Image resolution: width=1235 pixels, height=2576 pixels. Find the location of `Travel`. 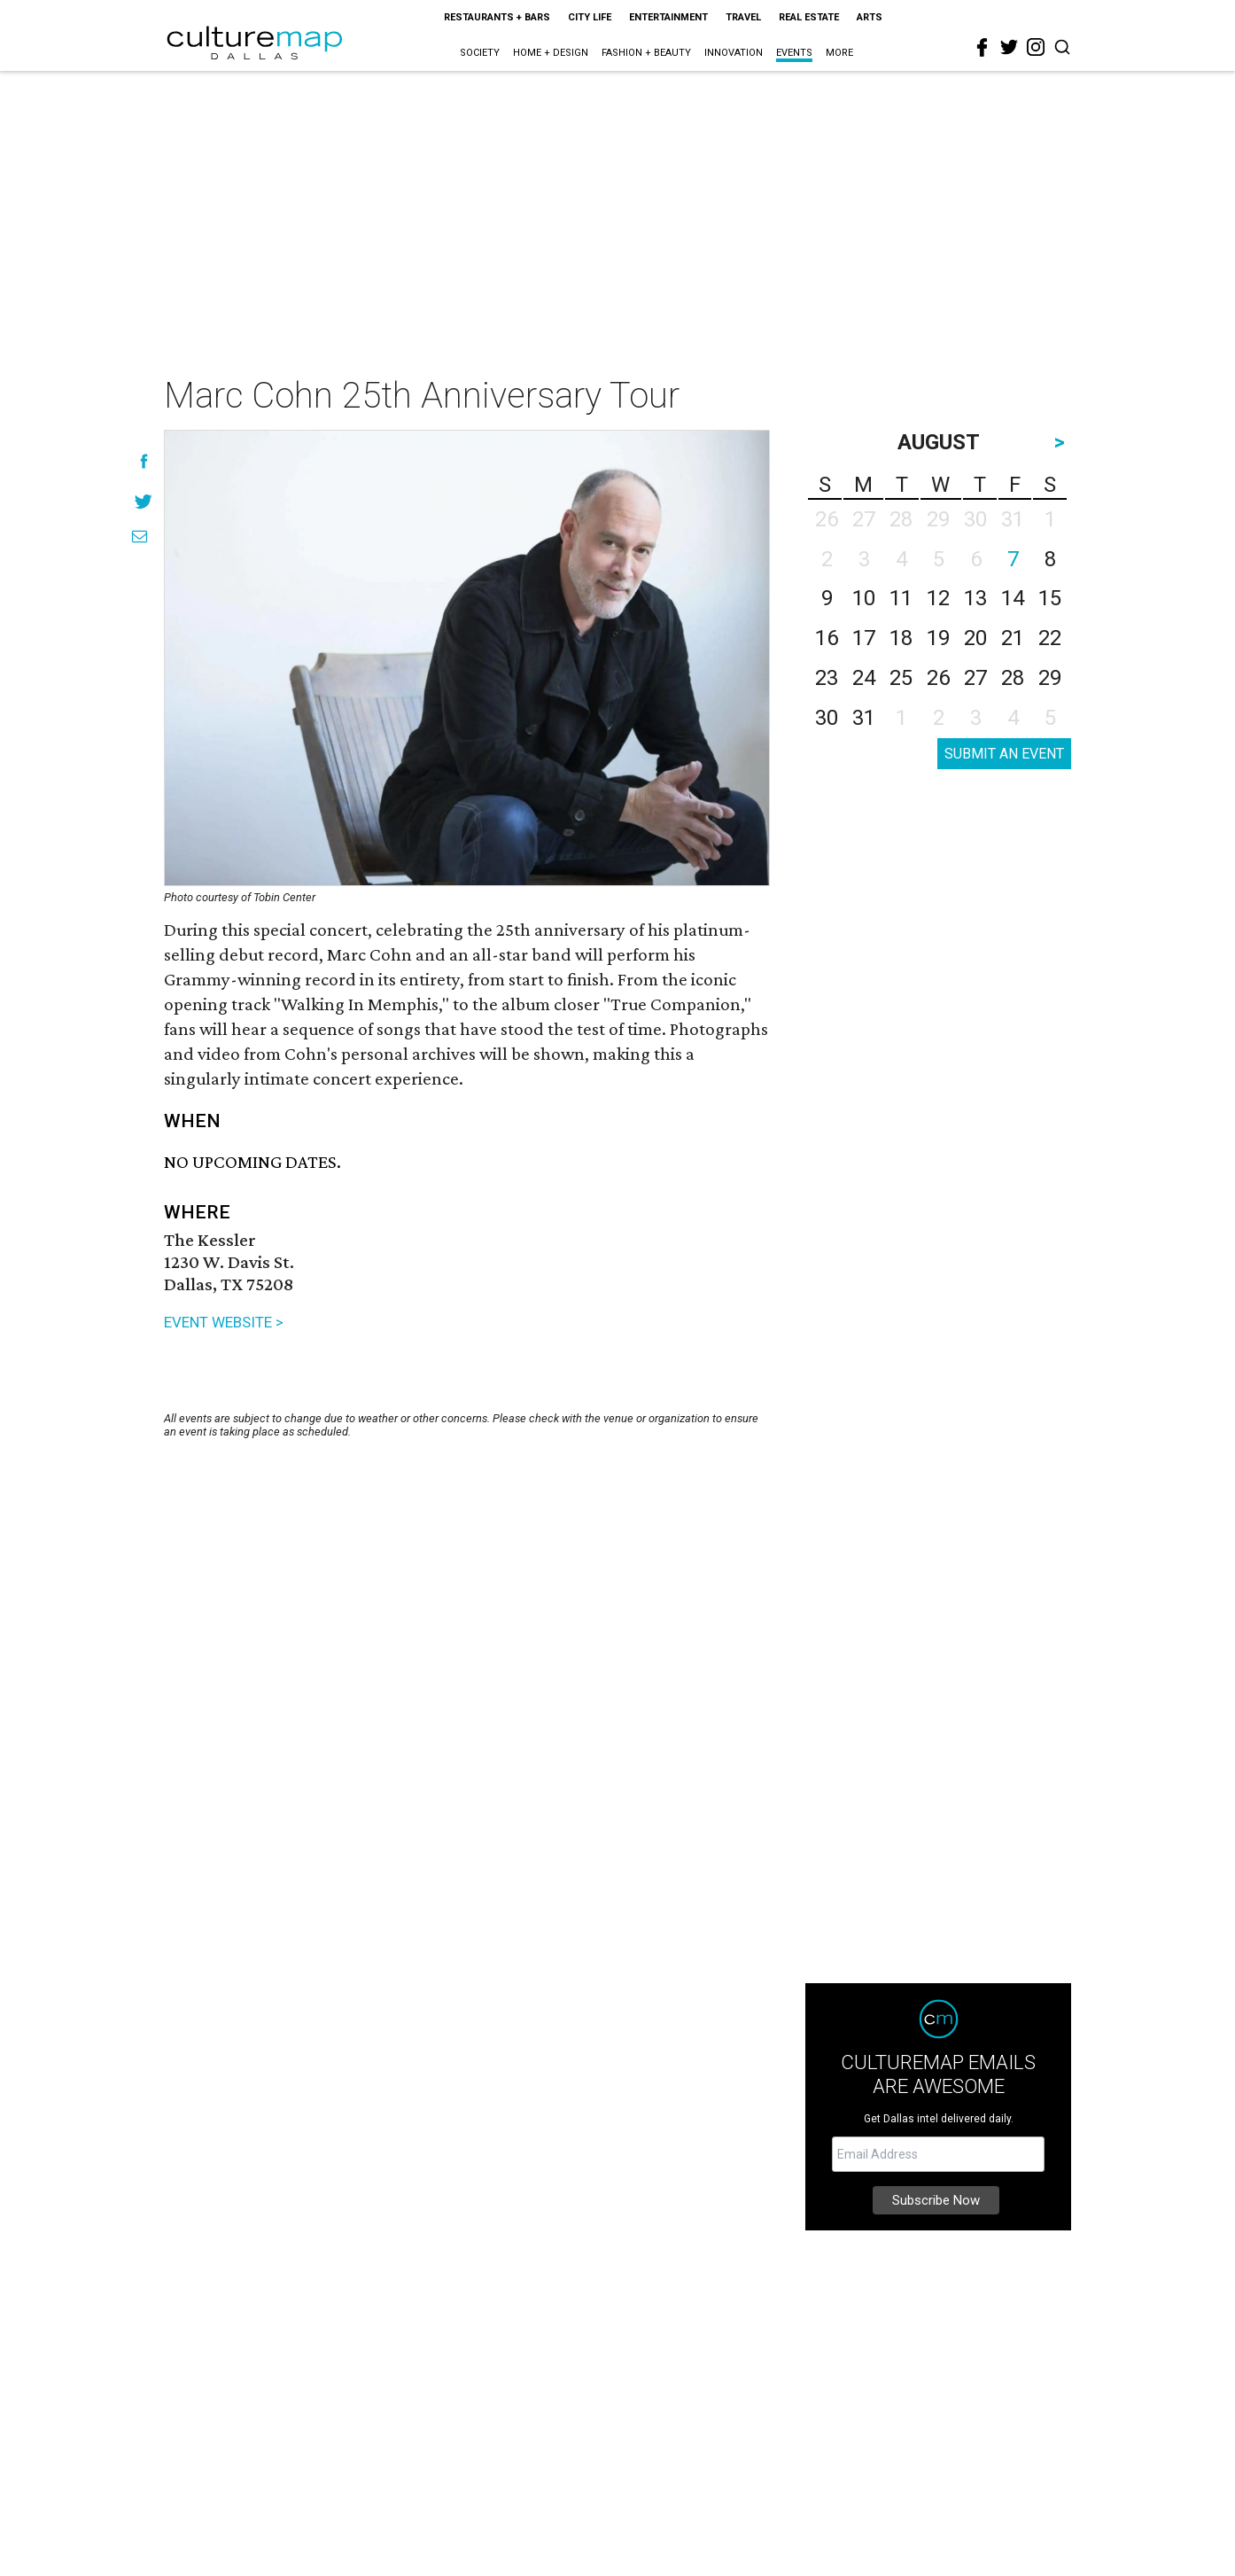

Travel is located at coordinates (743, 17).